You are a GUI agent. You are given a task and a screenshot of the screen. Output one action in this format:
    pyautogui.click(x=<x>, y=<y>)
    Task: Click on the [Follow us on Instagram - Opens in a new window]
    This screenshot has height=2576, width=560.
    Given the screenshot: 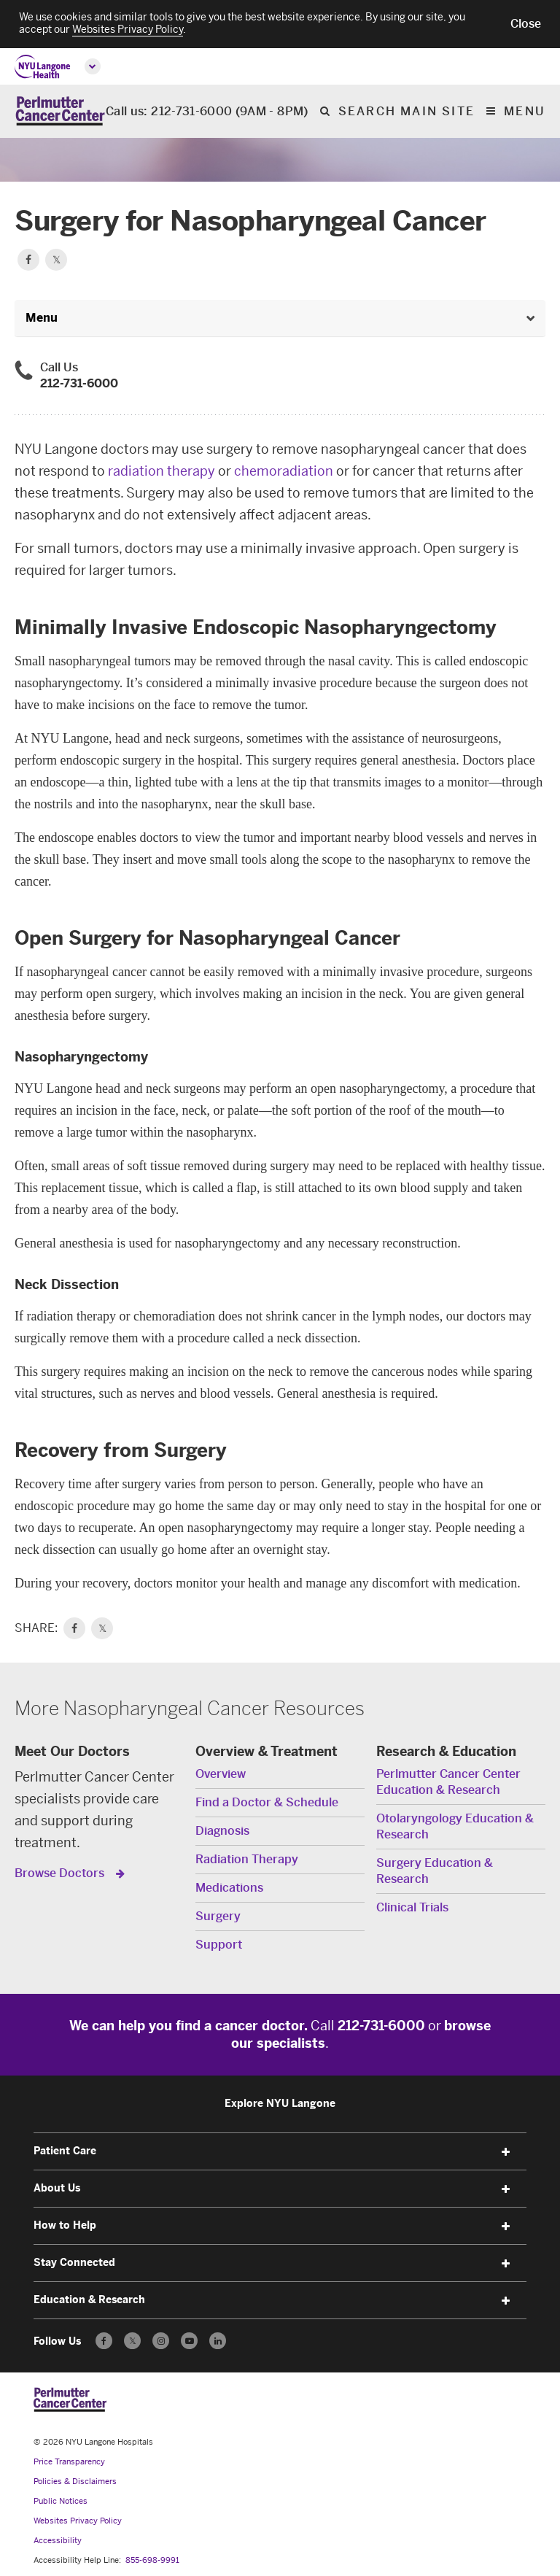 What is the action you would take?
    pyautogui.click(x=160, y=2340)
    